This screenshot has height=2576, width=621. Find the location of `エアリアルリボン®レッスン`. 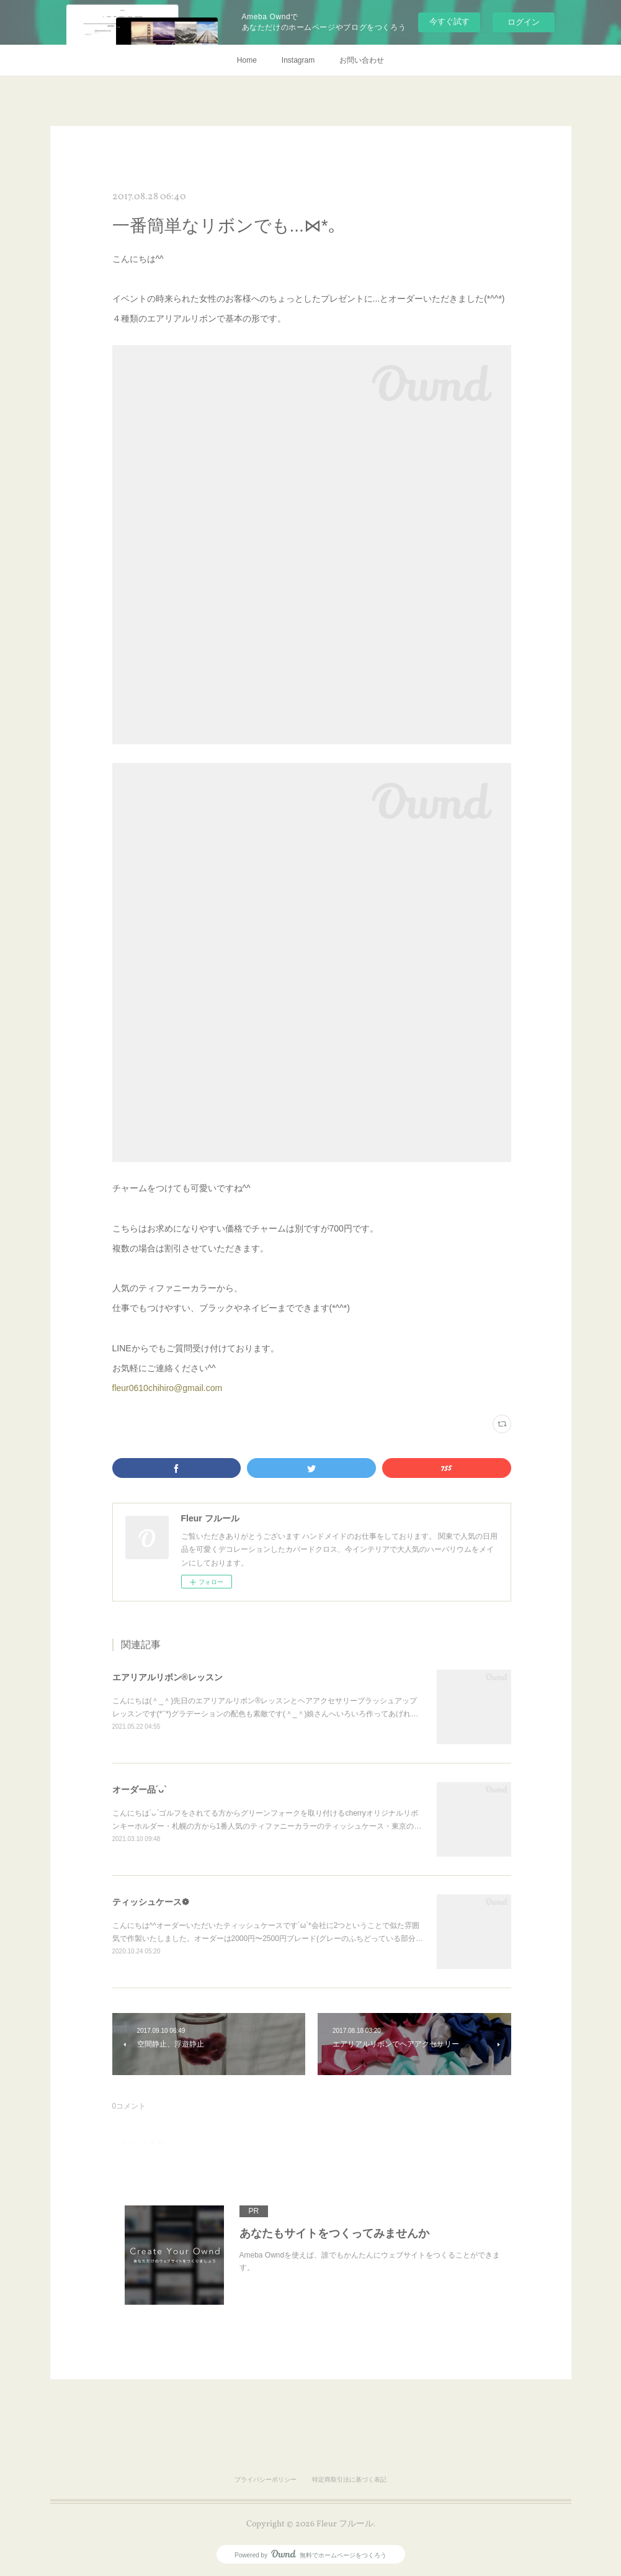

エアリアルリボン®レッスン is located at coordinates (167, 1677).